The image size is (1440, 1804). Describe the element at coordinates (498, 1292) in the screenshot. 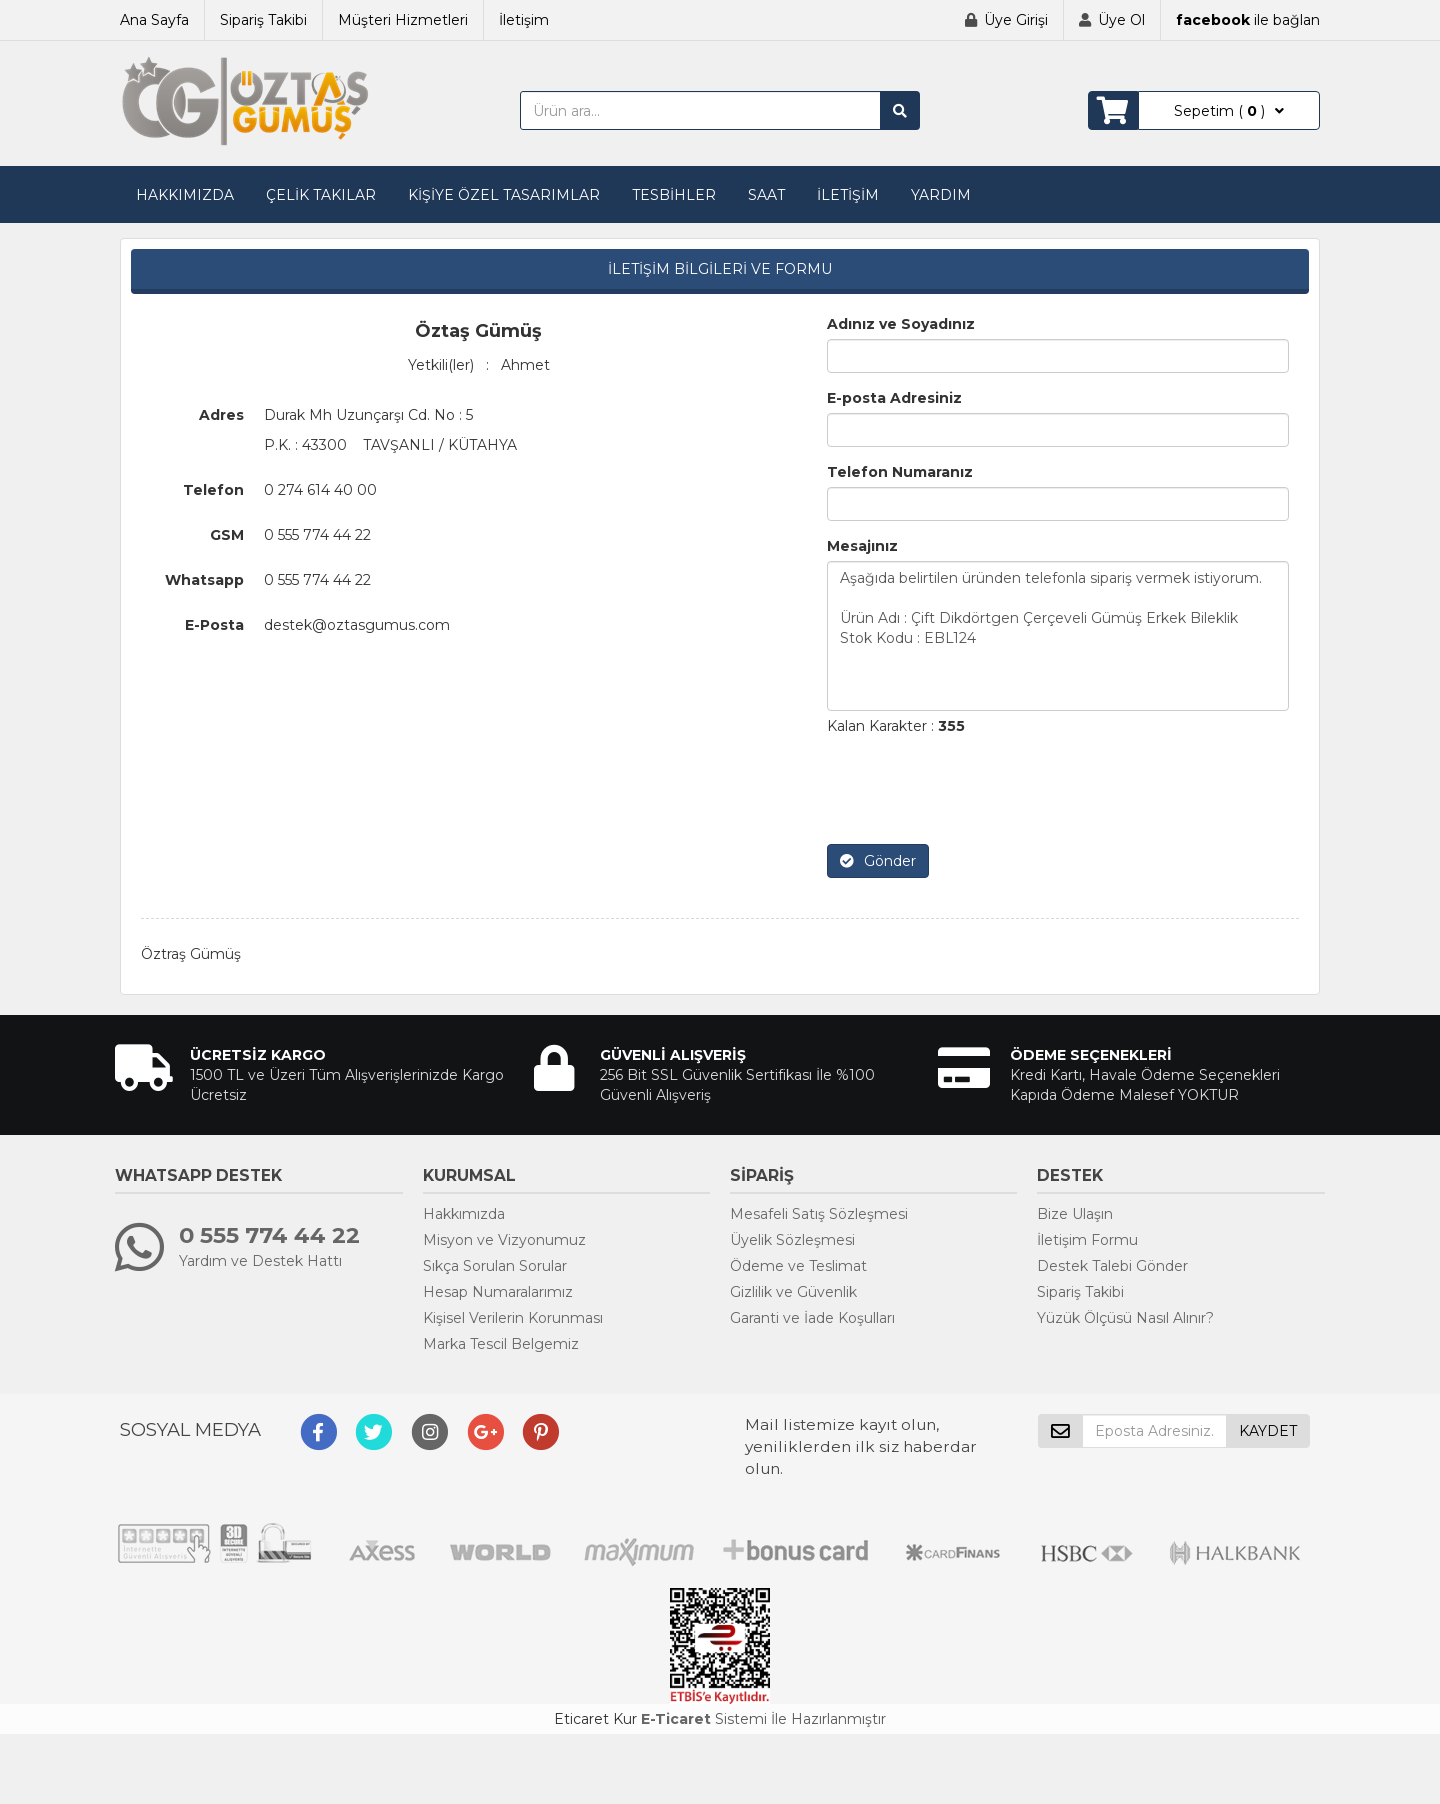

I see `Hesap Numaralarımız` at that location.